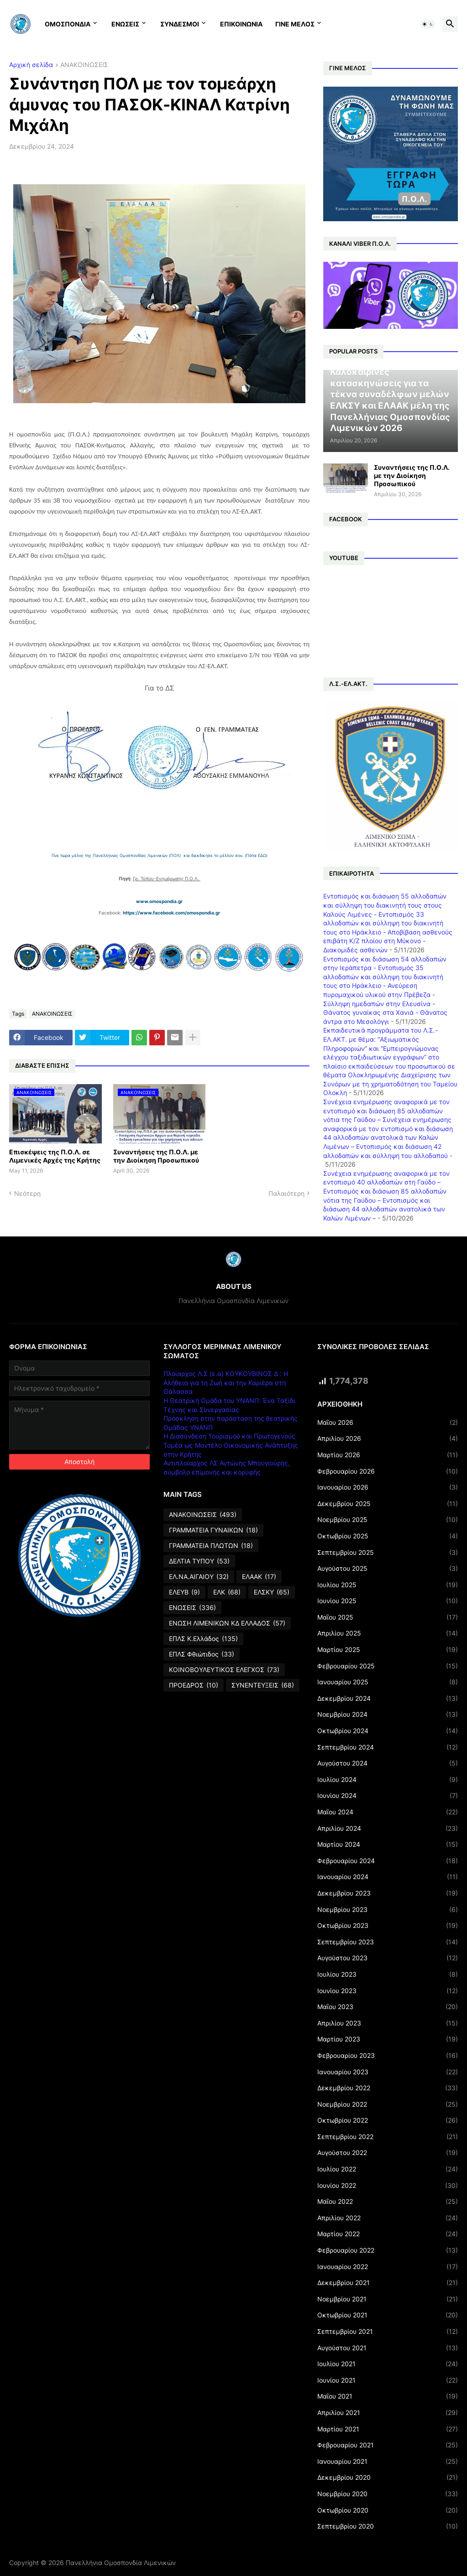  Describe the element at coordinates (387, 1649) in the screenshot. I see `Μαρτίου 2025` at that location.